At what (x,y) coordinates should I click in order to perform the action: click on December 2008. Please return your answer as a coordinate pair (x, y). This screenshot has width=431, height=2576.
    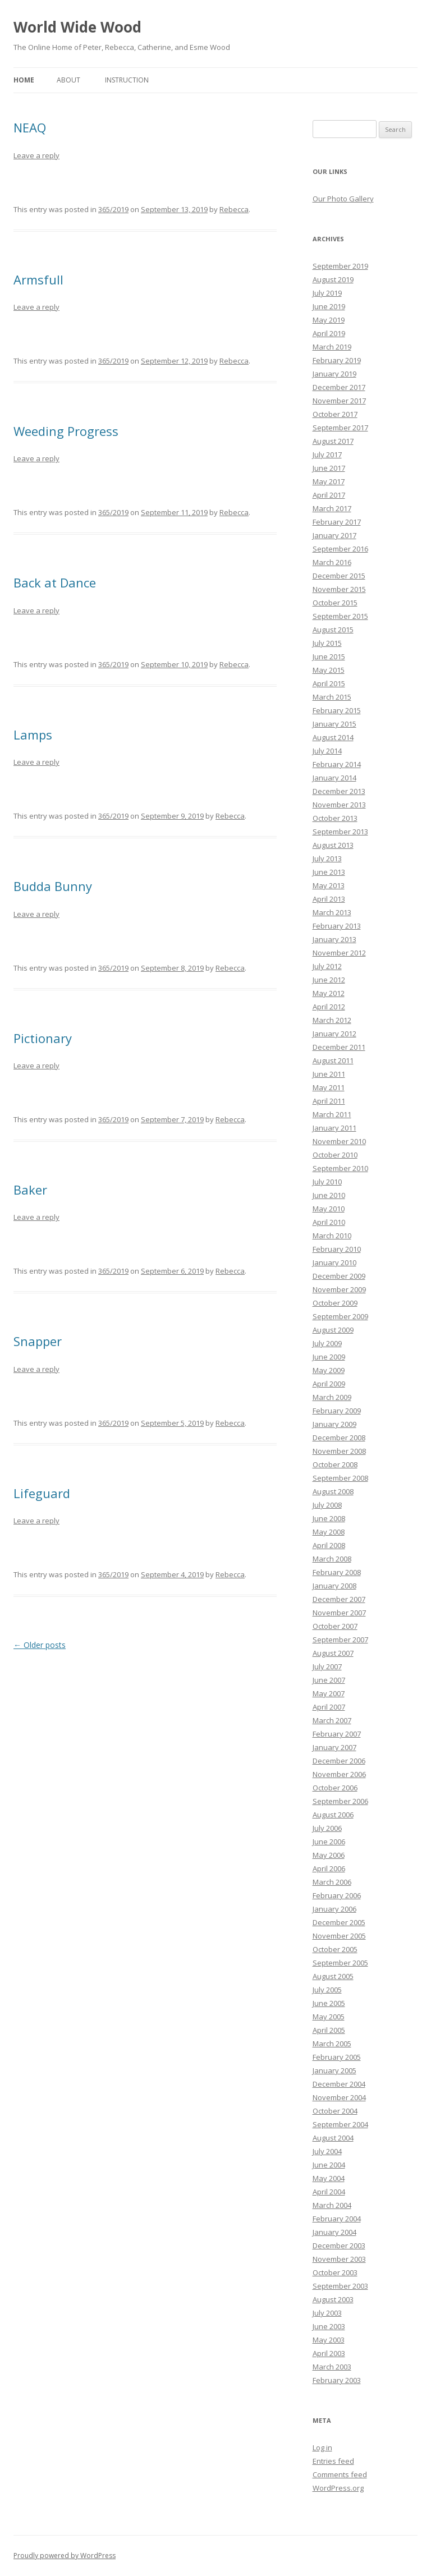
    Looking at the image, I should click on (339, 1437).